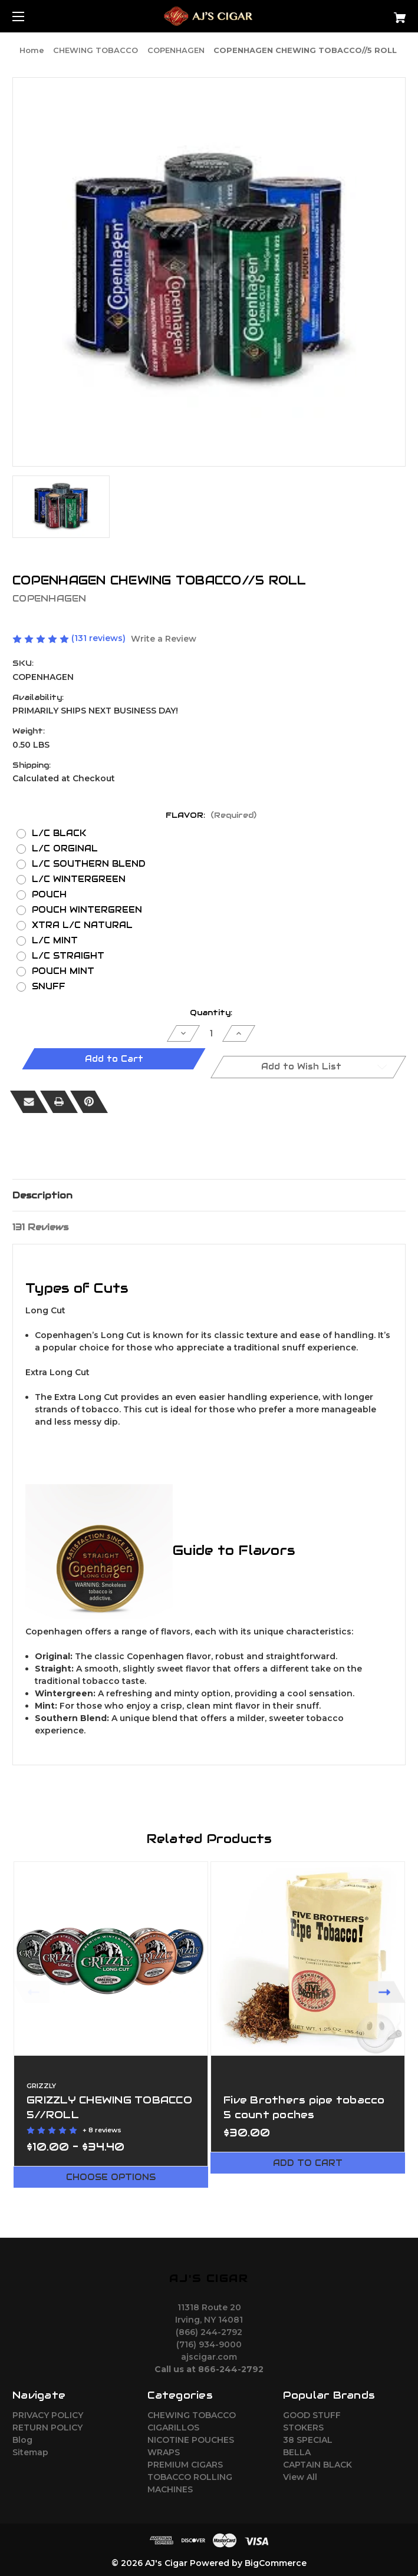 This screenshot has height=2576, width=418. What do you see at coordinates (59, 833) in the screenshot?
I see `L/C BLACK` at bounding box center [59, 833].